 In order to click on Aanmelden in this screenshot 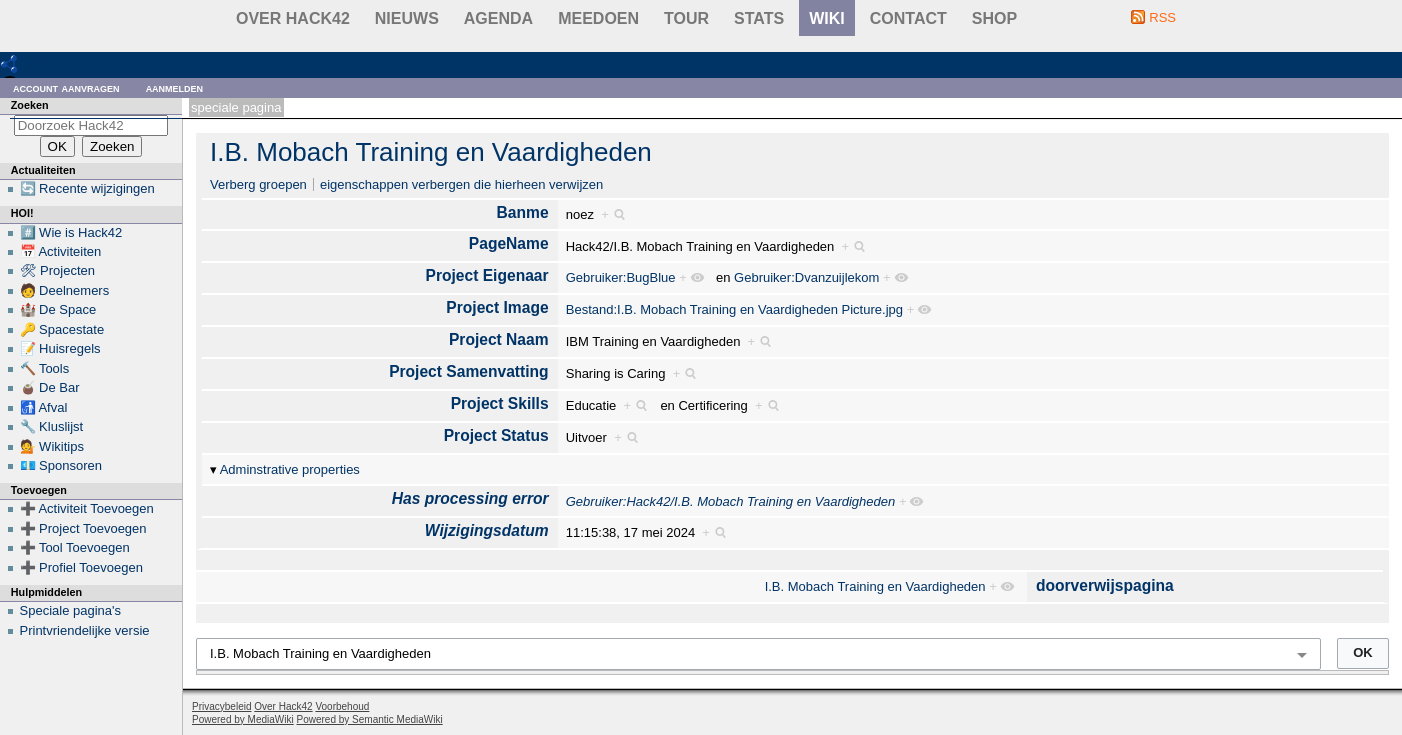, I will do `click(175, 87)`.